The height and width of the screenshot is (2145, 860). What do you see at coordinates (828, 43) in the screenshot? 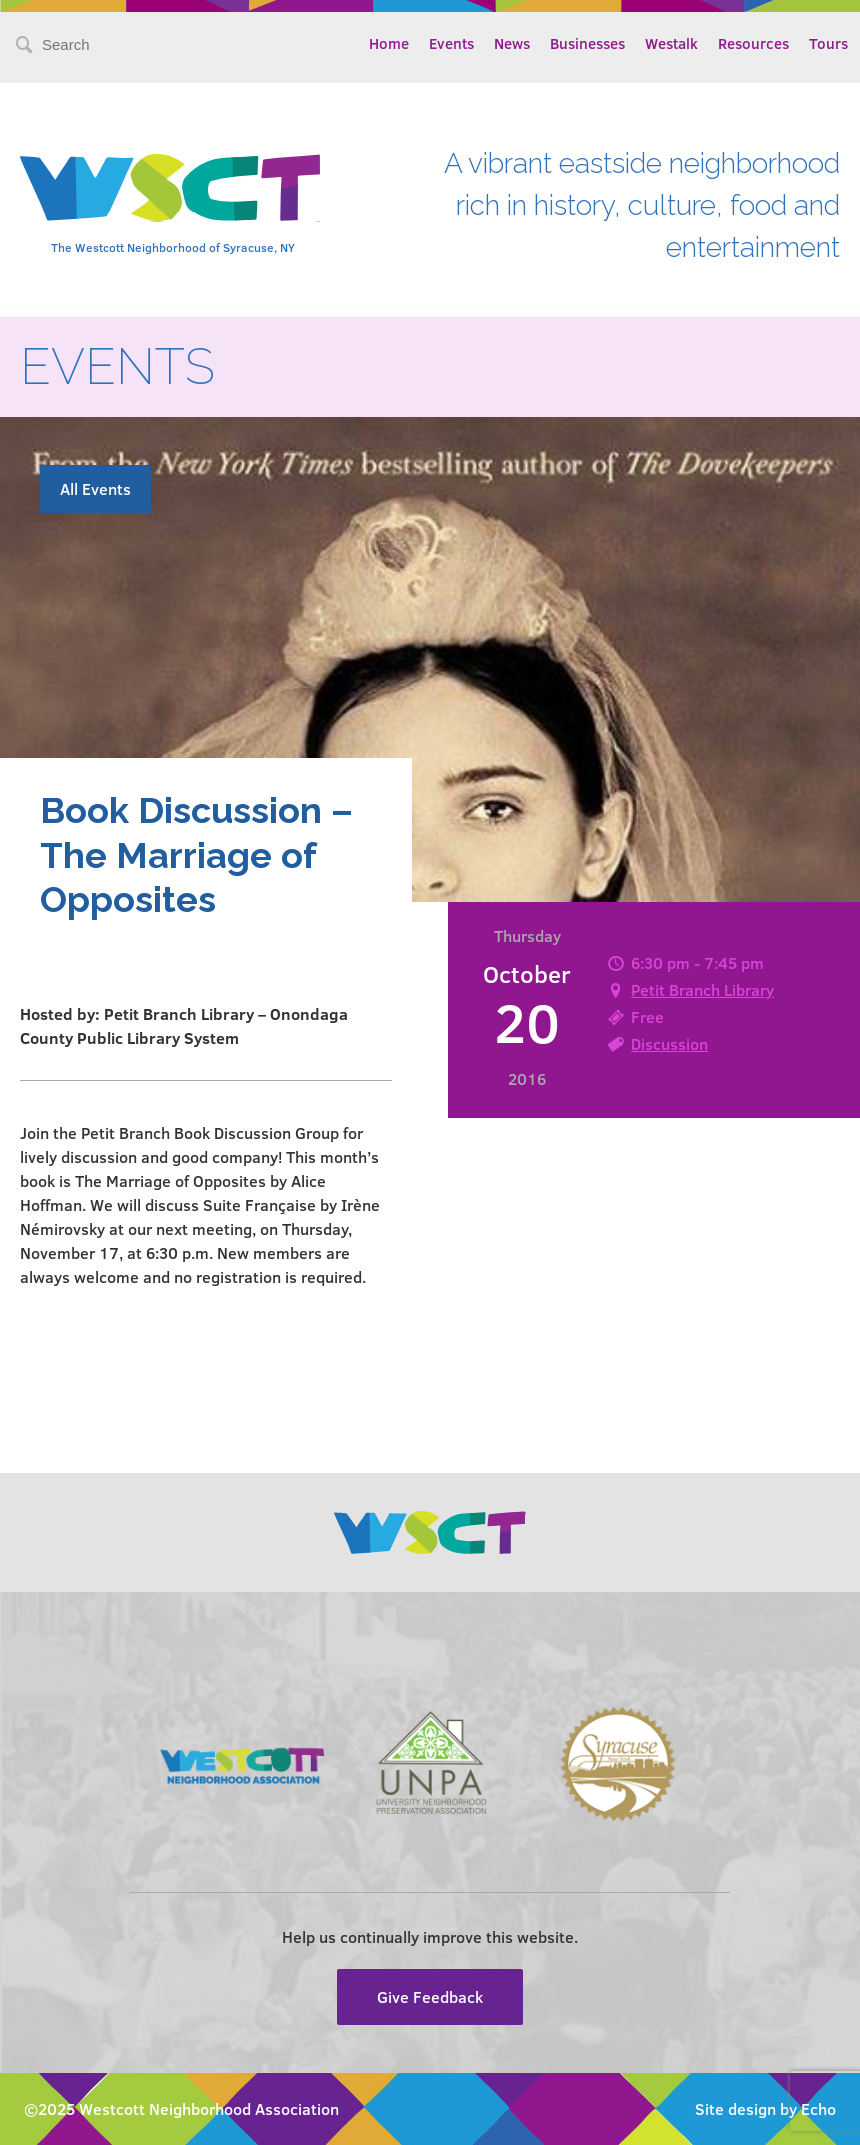
I see `Tours` at bounding box center [828, 43].